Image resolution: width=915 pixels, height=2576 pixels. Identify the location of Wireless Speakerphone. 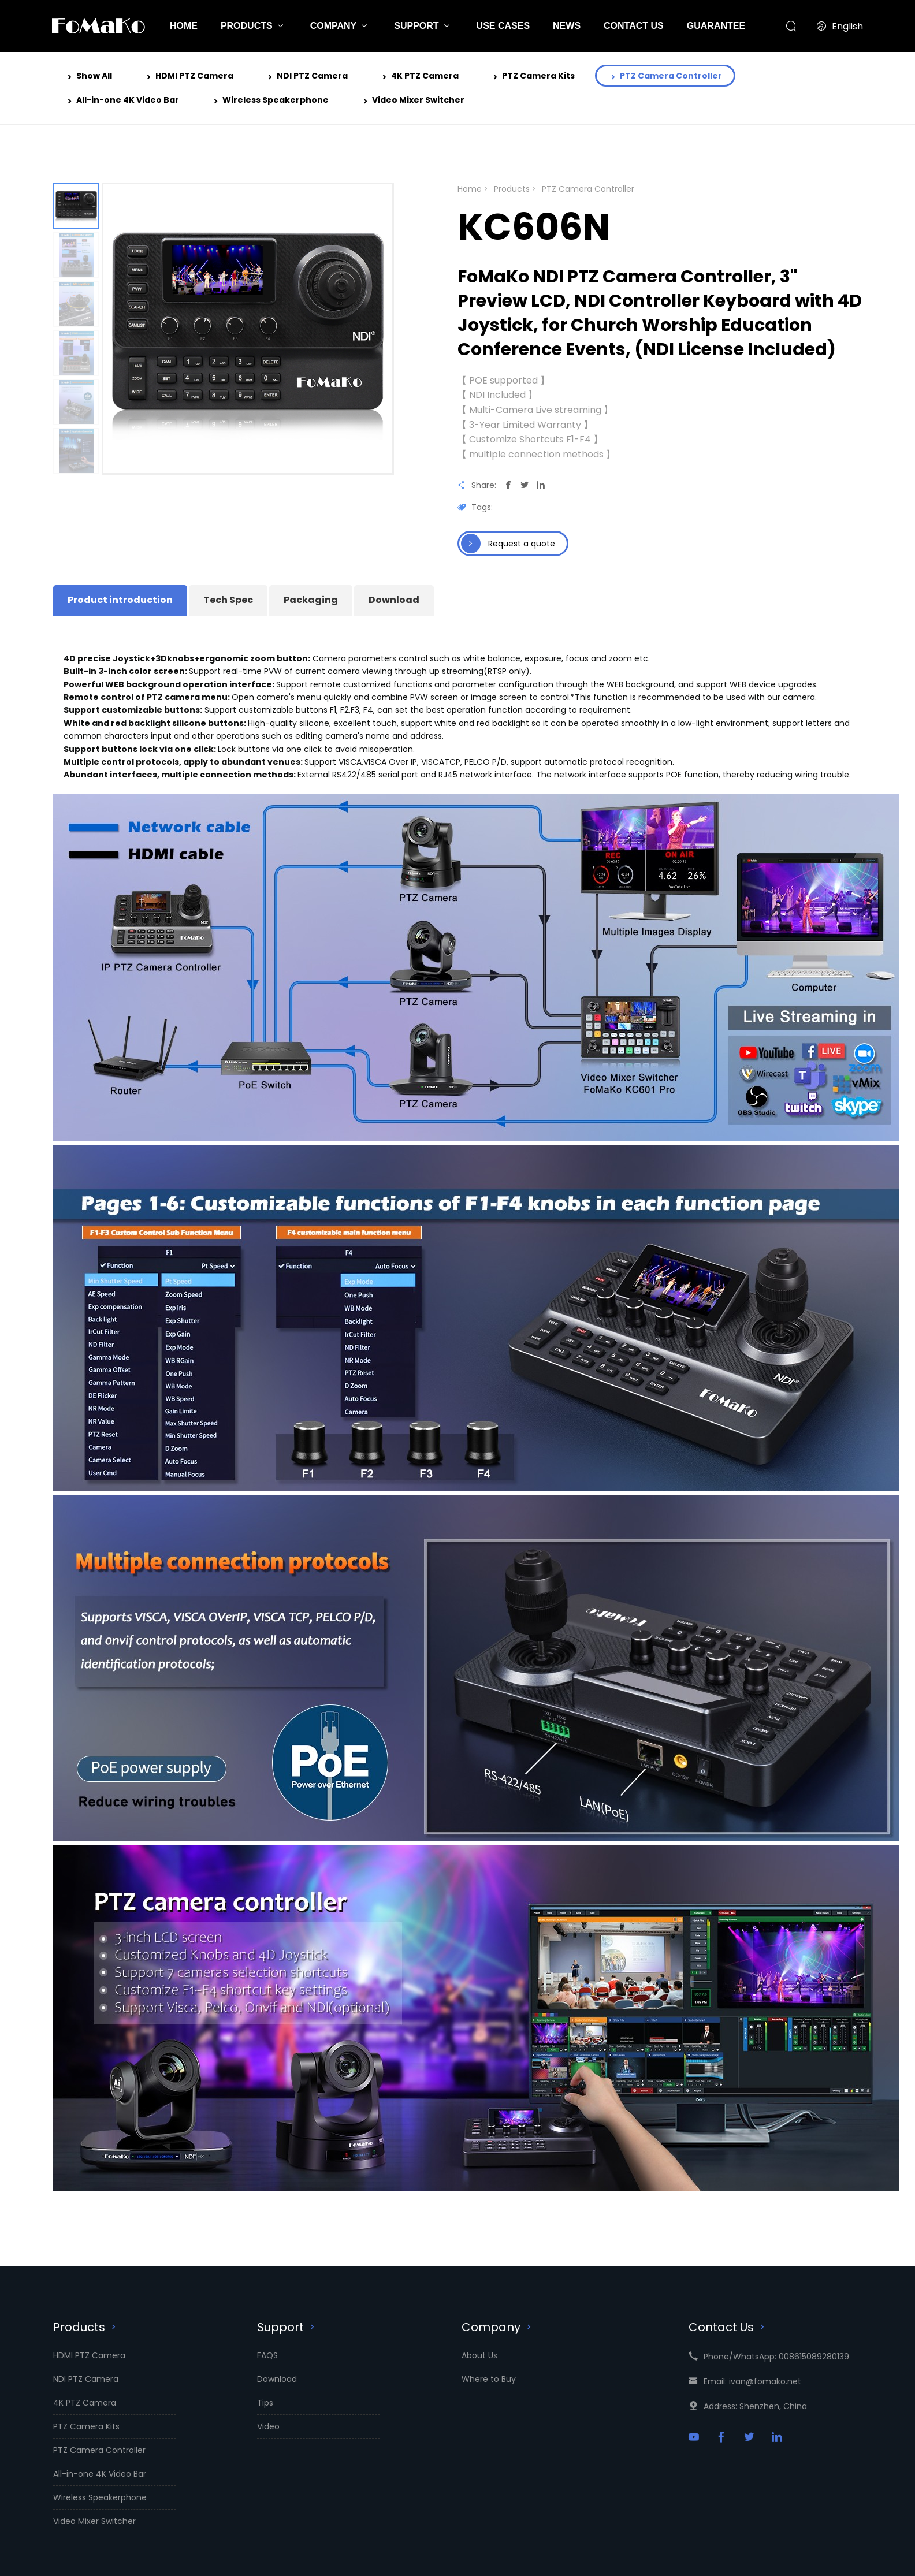
(270, 101).